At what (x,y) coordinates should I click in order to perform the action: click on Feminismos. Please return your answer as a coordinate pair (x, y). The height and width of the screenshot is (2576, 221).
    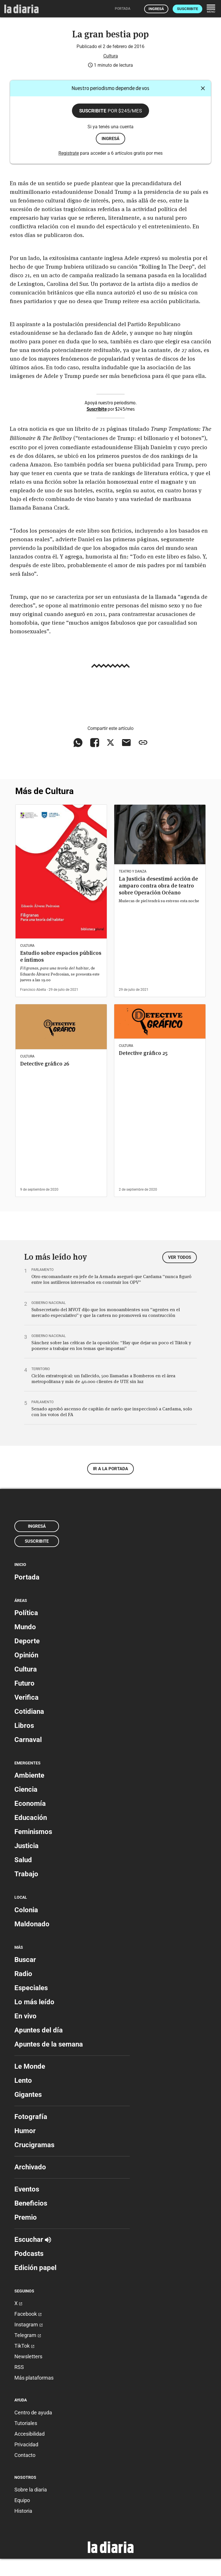
    Looking at the image, I should click on (33, 1832).